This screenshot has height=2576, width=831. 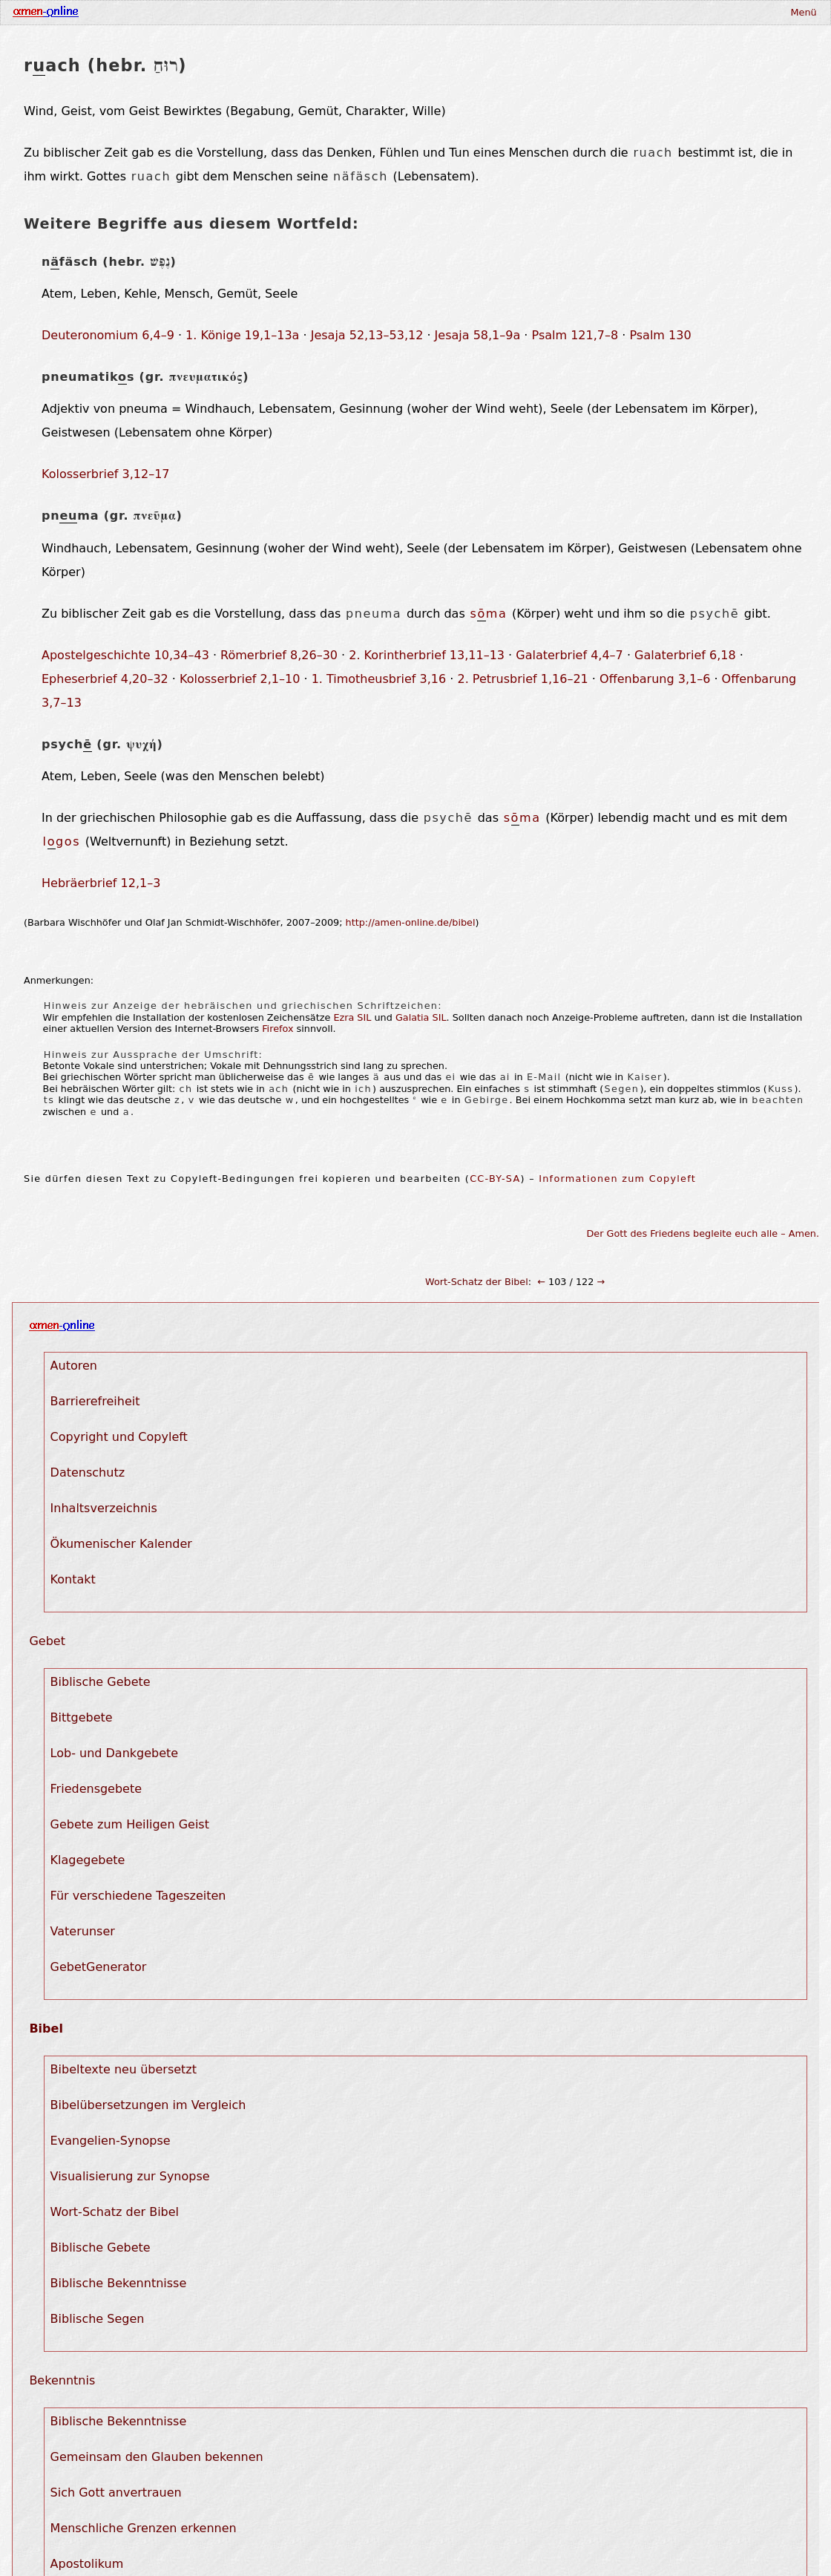 I want to click on Jesaja 52,13–53,12, so click(x=367, y=335).